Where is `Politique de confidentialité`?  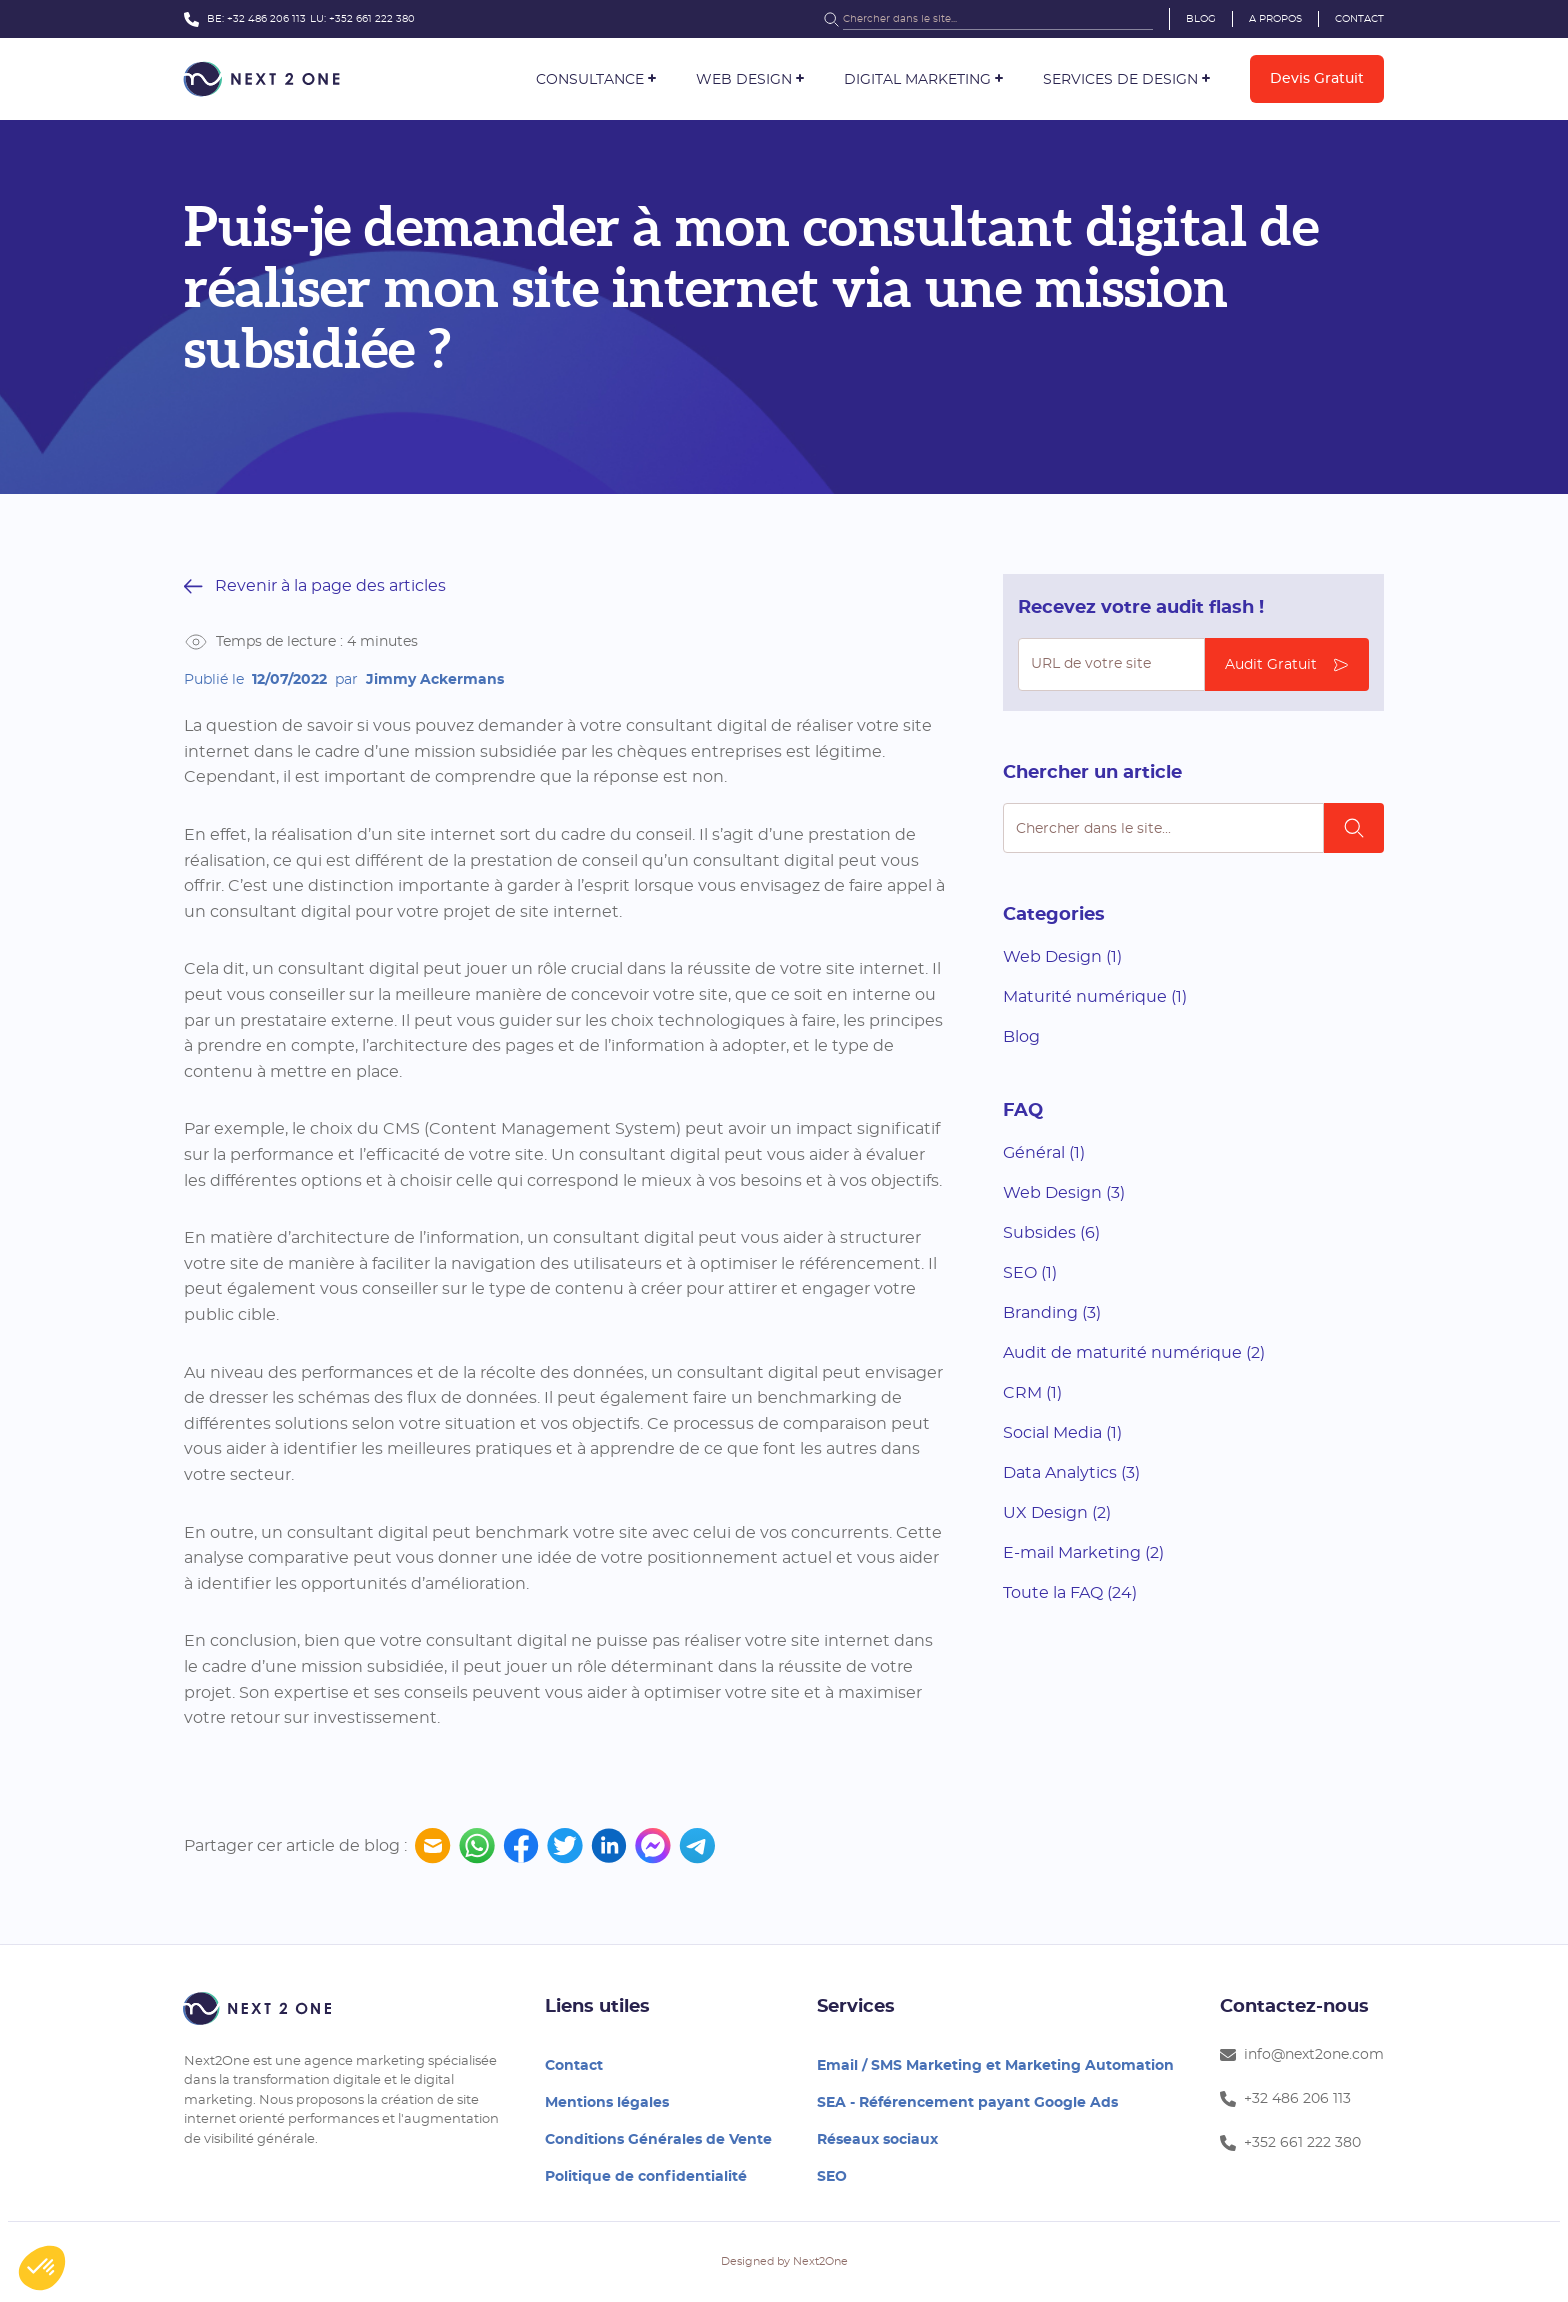
Politique de confidentialité is located at coordinates (646, 2177).